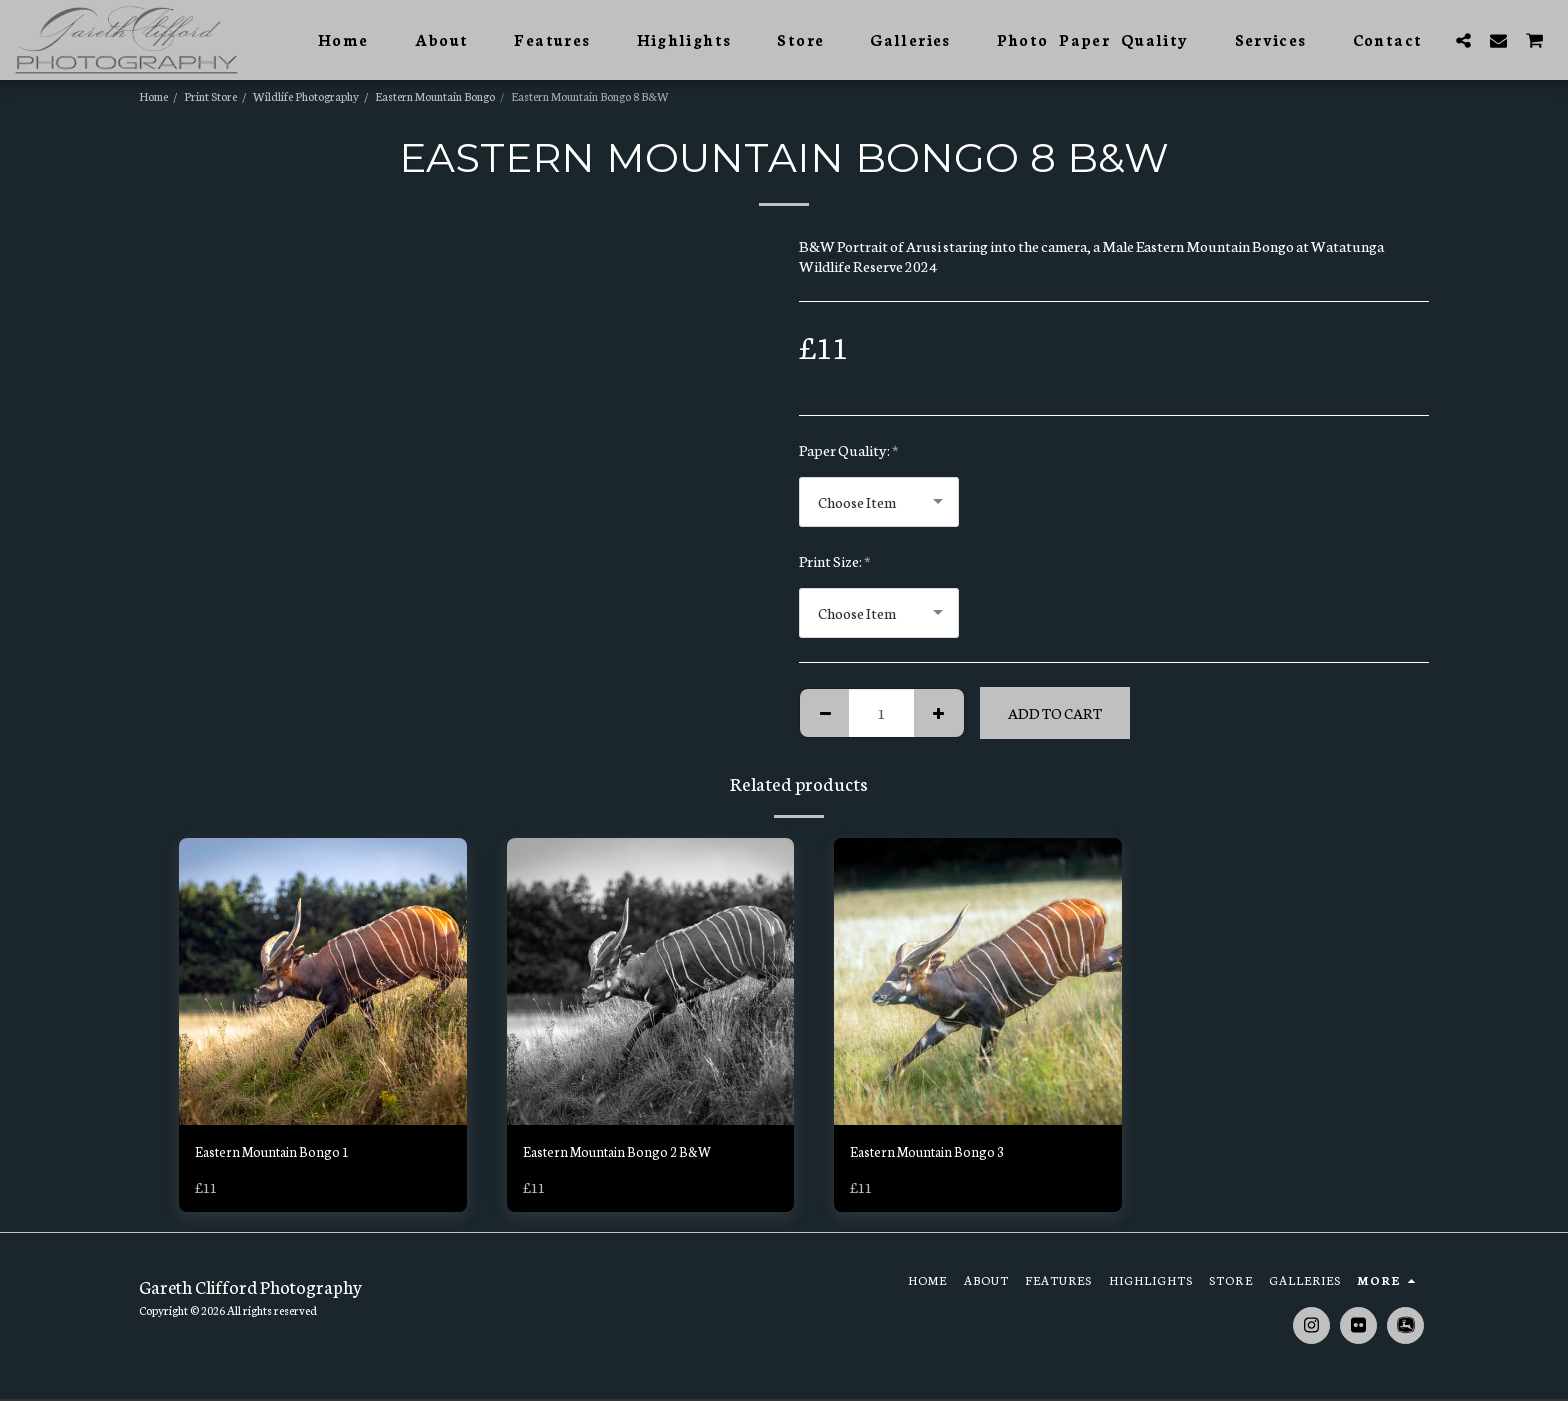 The image size is (1568, 1401). I want to click on [button], so click(1463, 40).